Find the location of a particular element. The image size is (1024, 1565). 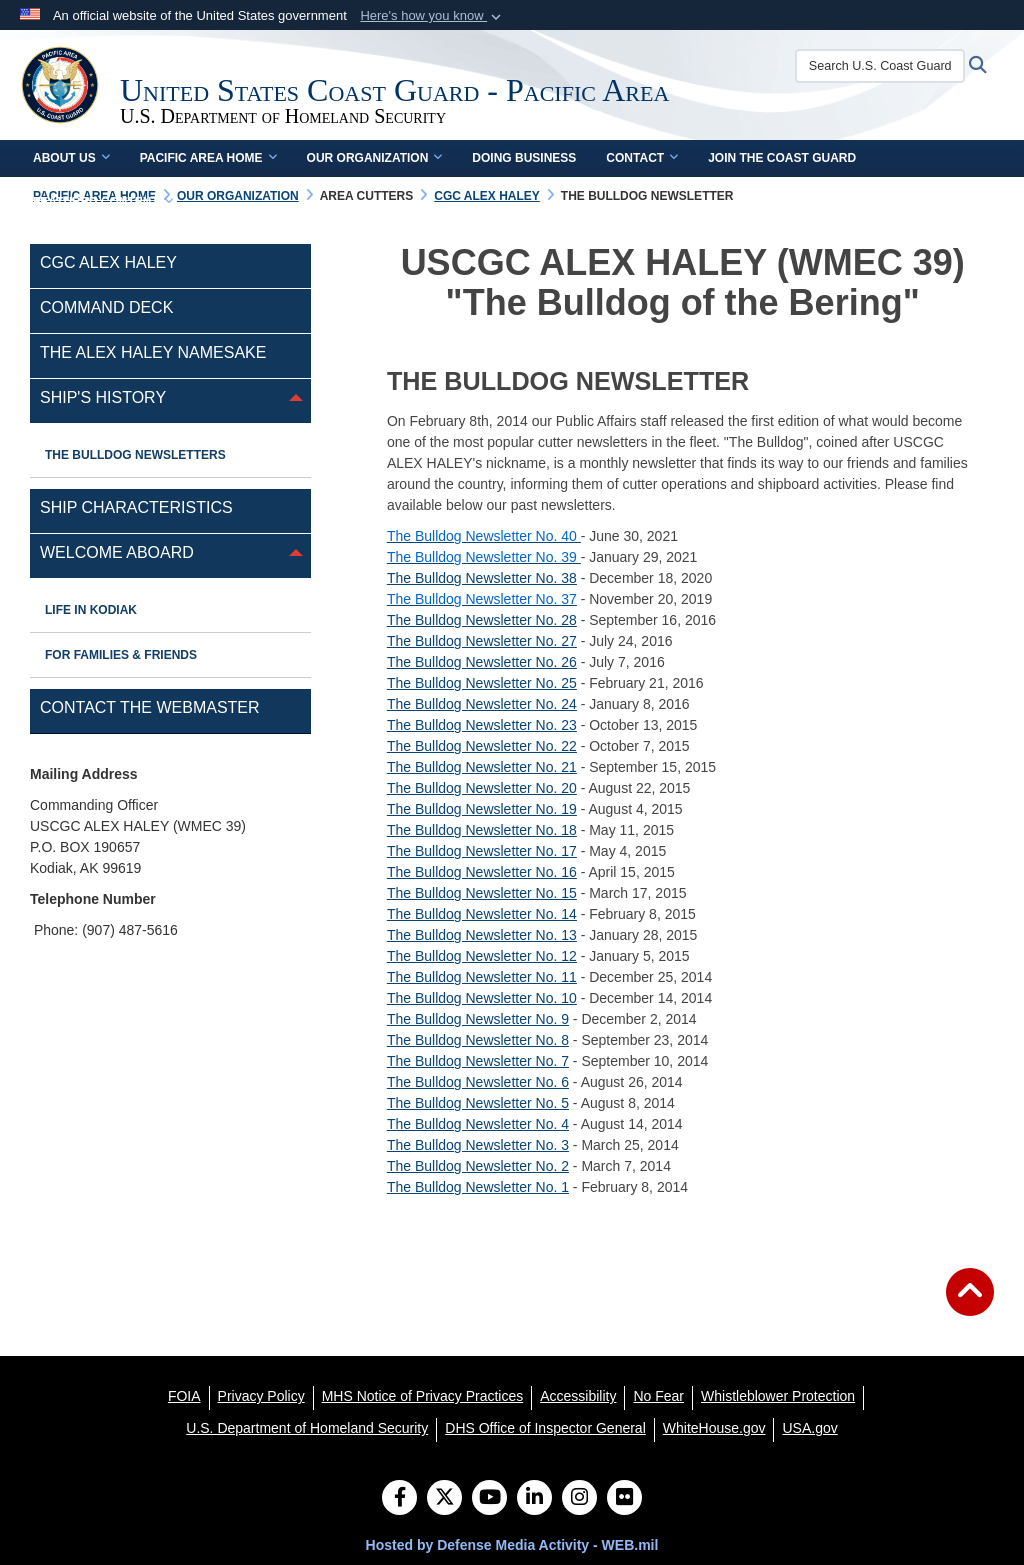

Contact the Webmaster [opens in a new window] is located at coordinates (150, 707).